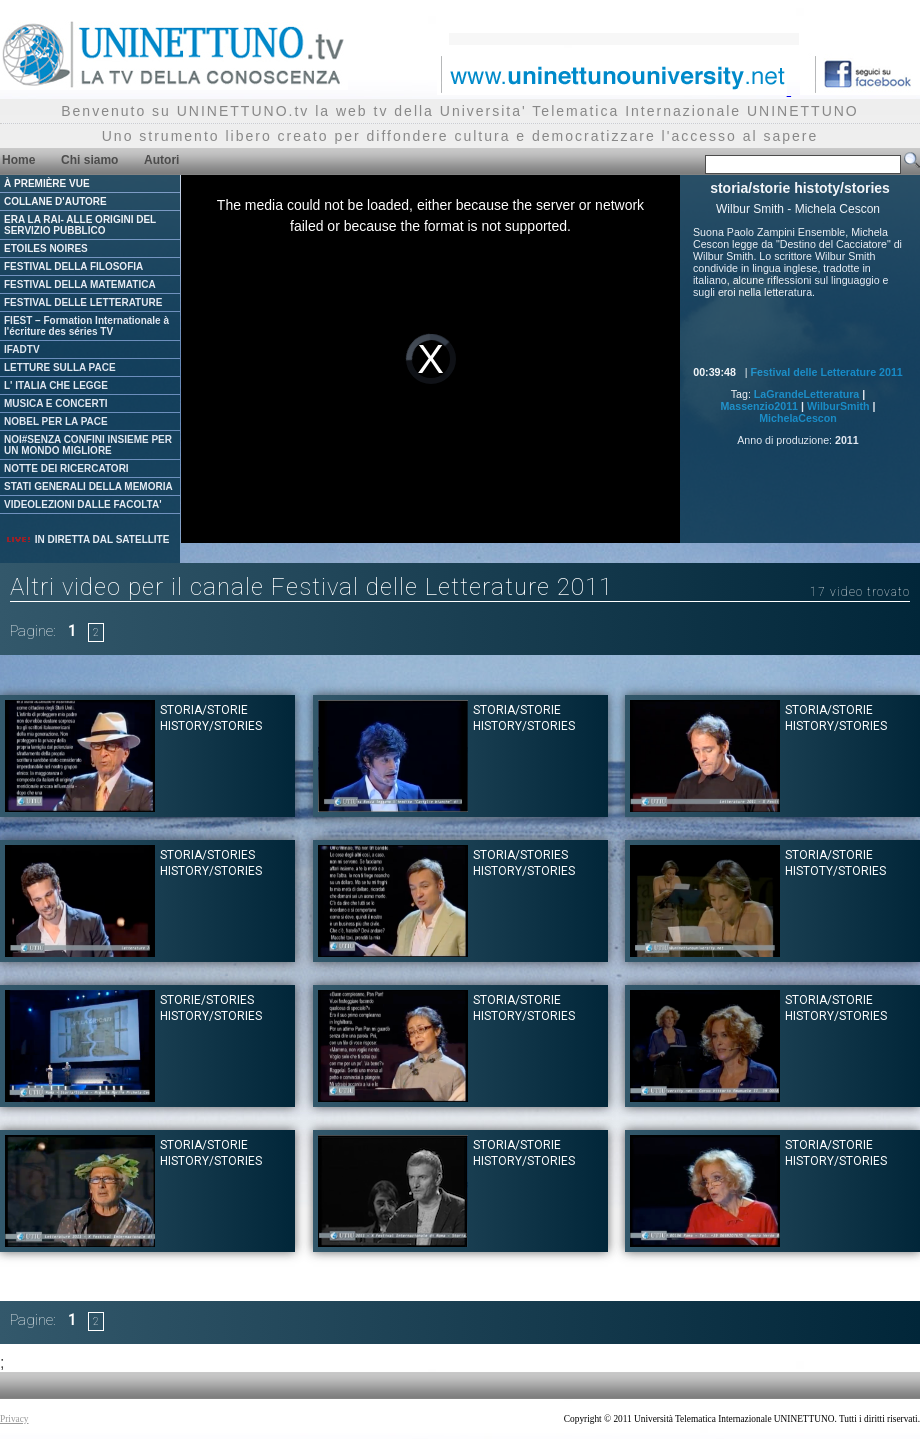 The width and height of the screenshot is (920, 1439). I want to click on MichelaCescon, so click(798, 418).